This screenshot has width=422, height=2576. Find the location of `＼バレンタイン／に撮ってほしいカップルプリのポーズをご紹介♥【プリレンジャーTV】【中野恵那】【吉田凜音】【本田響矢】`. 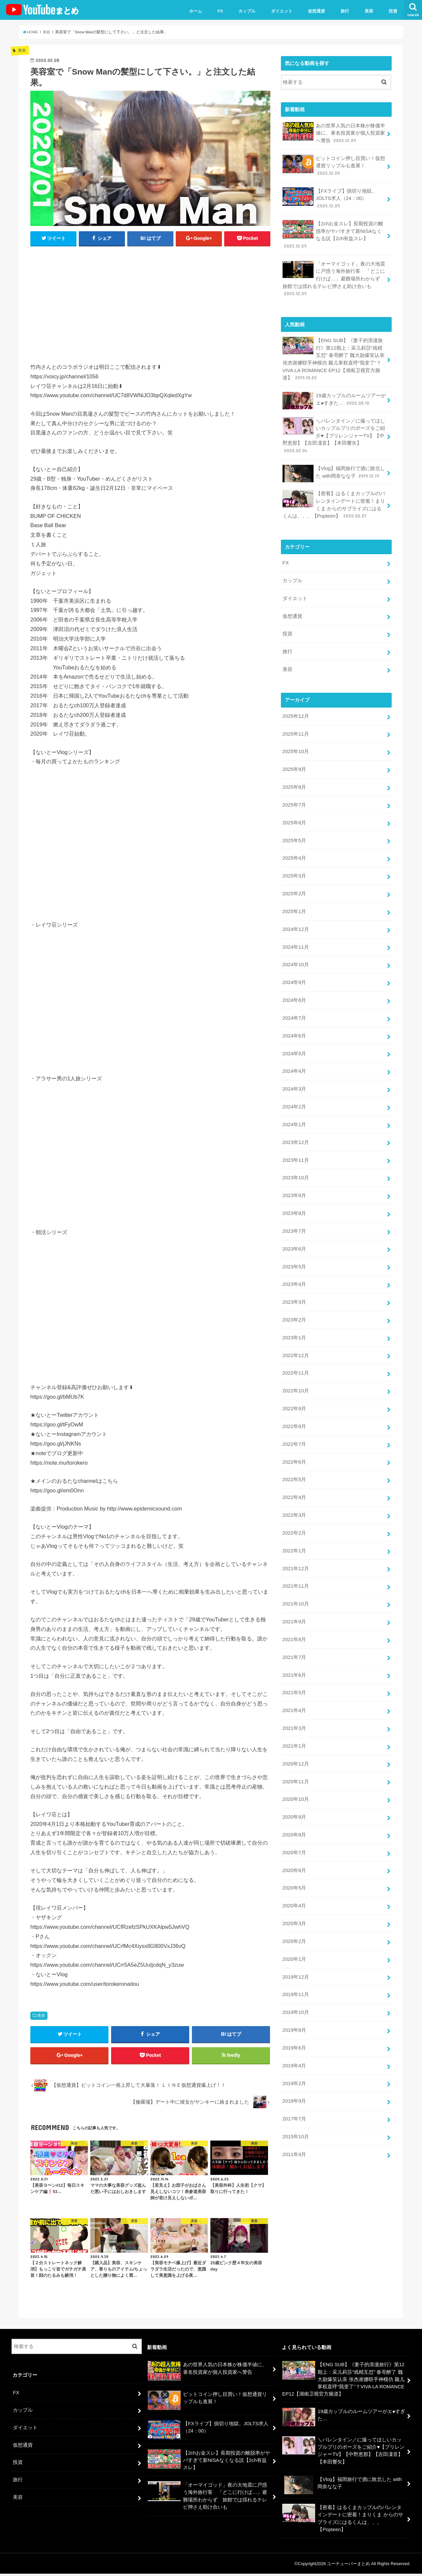

＼バレンタイン／に撮ってほしいカップルプリのポーズをご紹介♥【プリレンジャーTV】【中野恵那】【吉田凜音】【本田響矢】 is located at coordinates (333, 431).